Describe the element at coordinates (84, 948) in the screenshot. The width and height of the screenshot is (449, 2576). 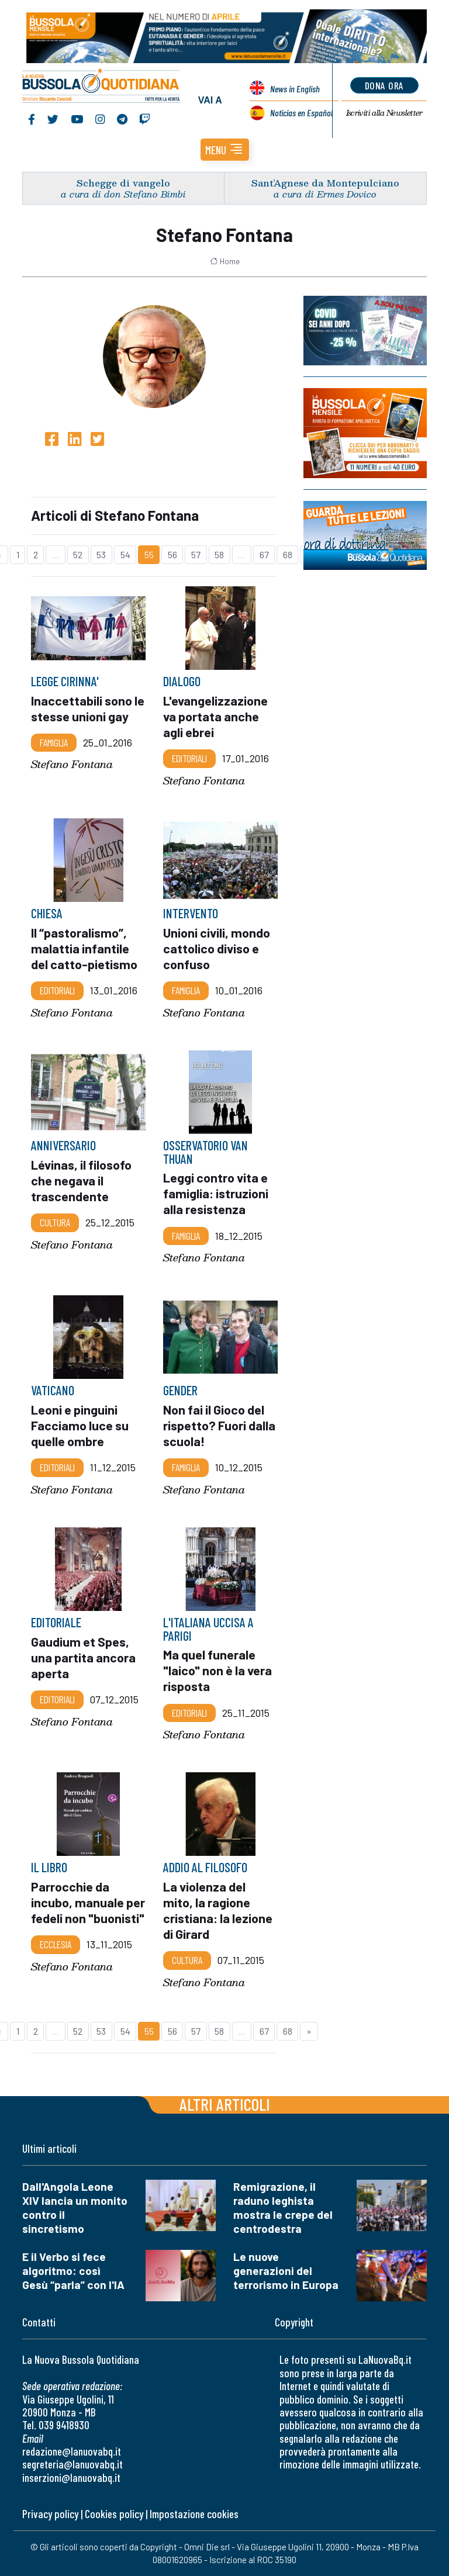
I see `Il “pastoralismo”, malattia infantile del catto-pietismo` at that location.